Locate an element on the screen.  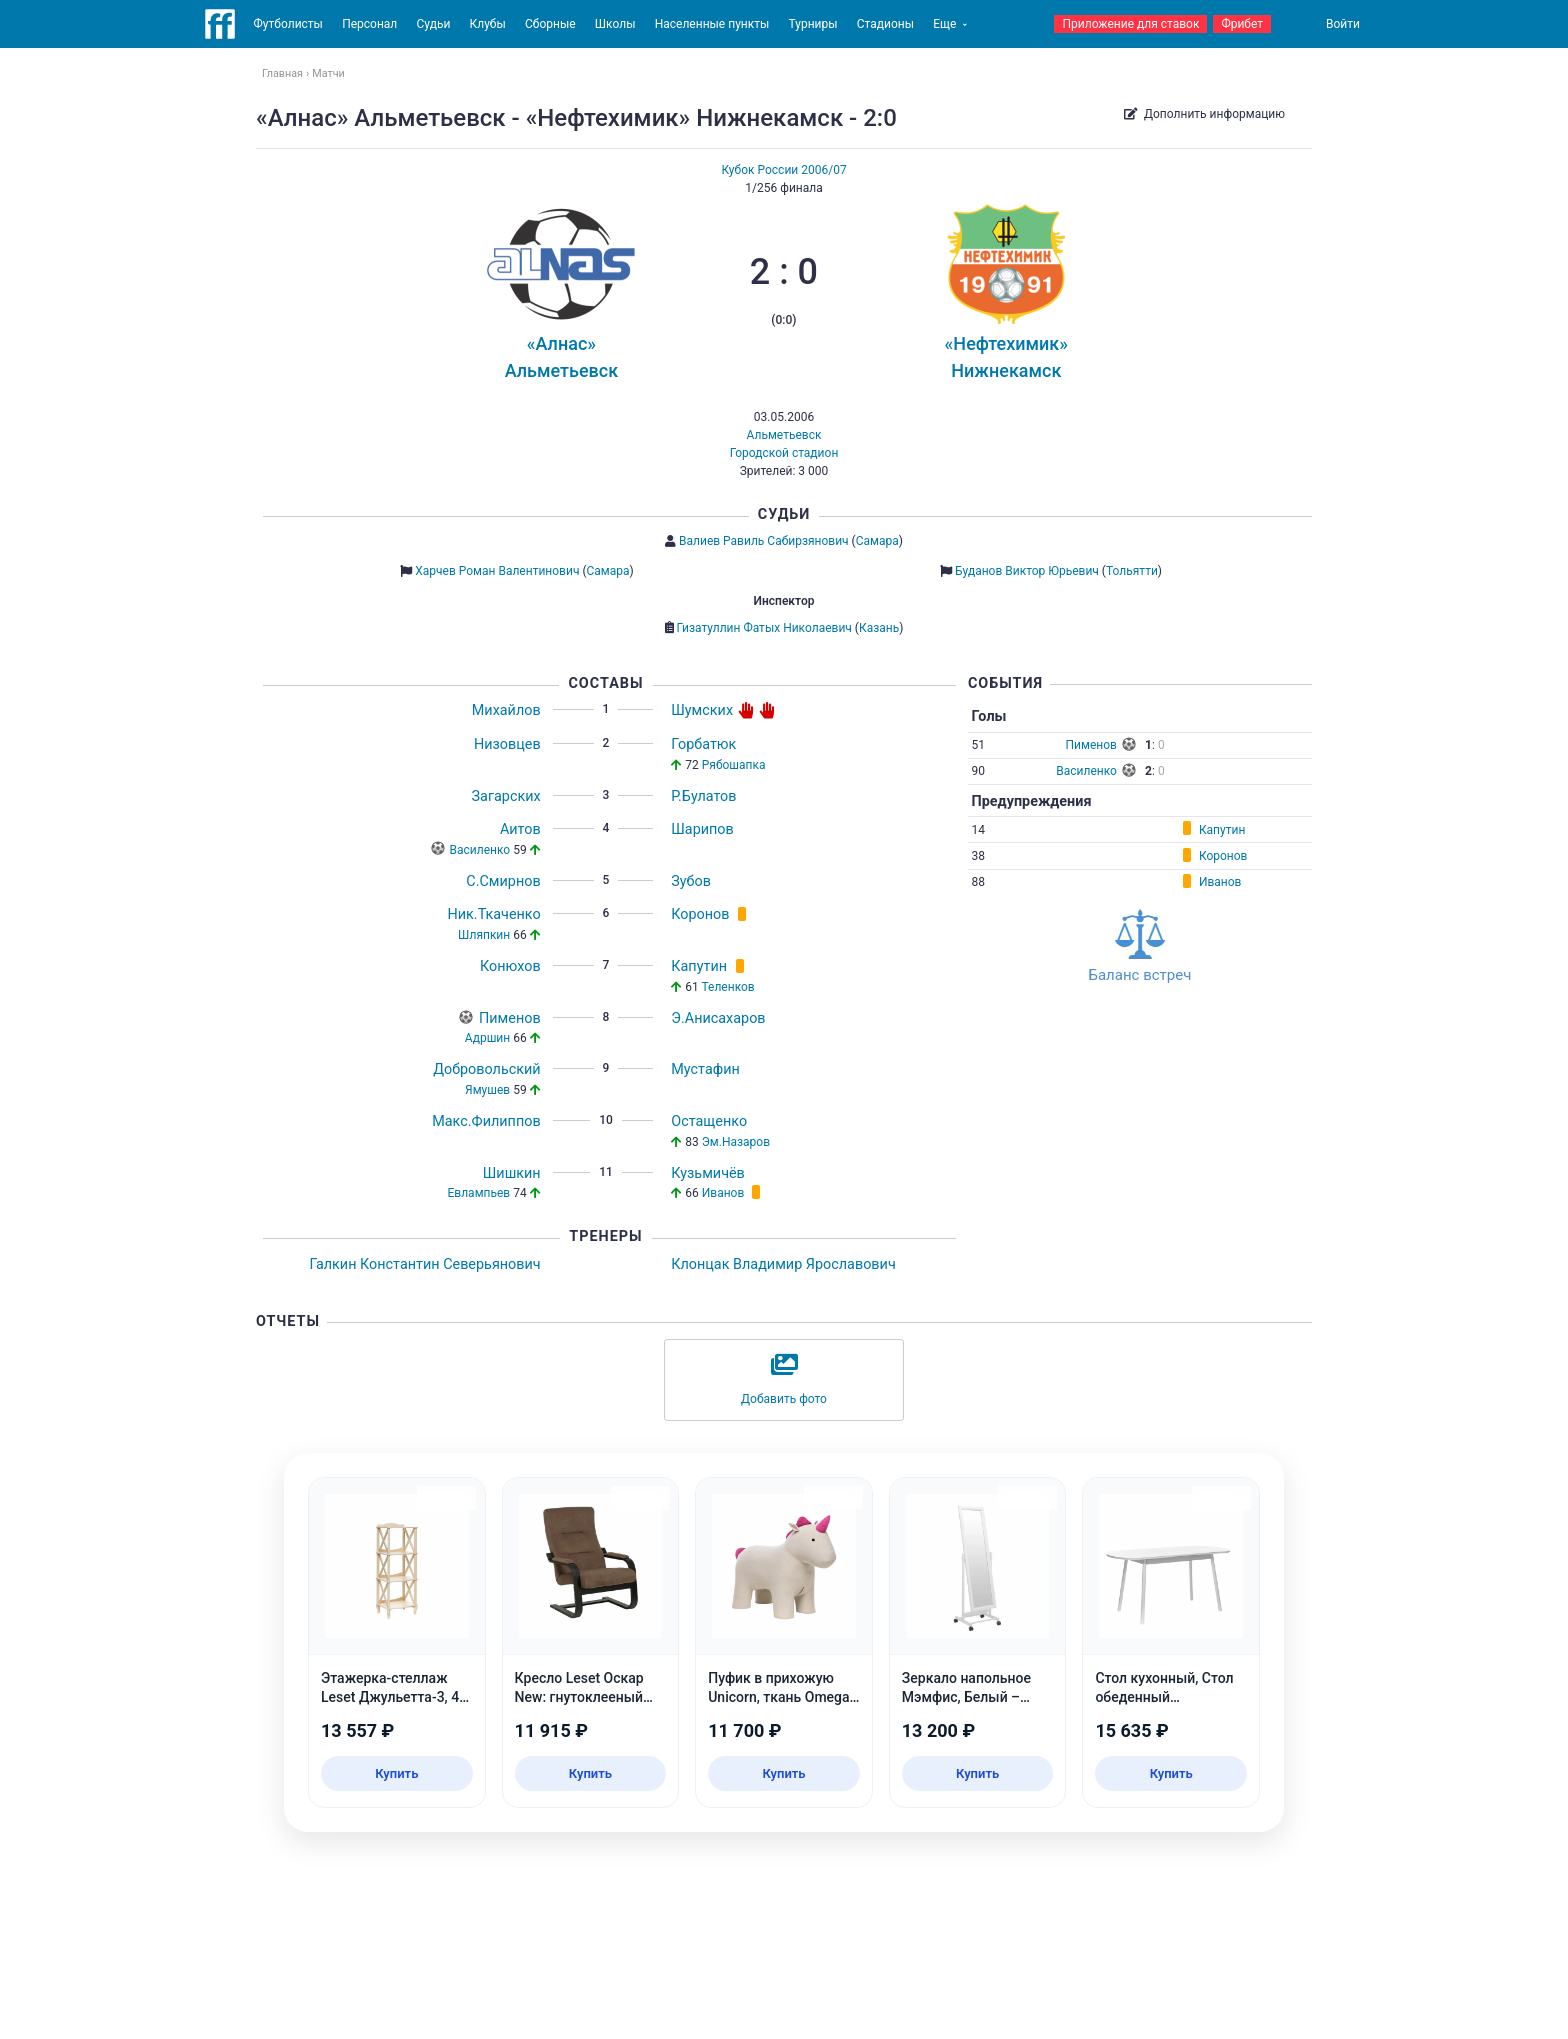
Василенко is located at coordinates (480, 850).